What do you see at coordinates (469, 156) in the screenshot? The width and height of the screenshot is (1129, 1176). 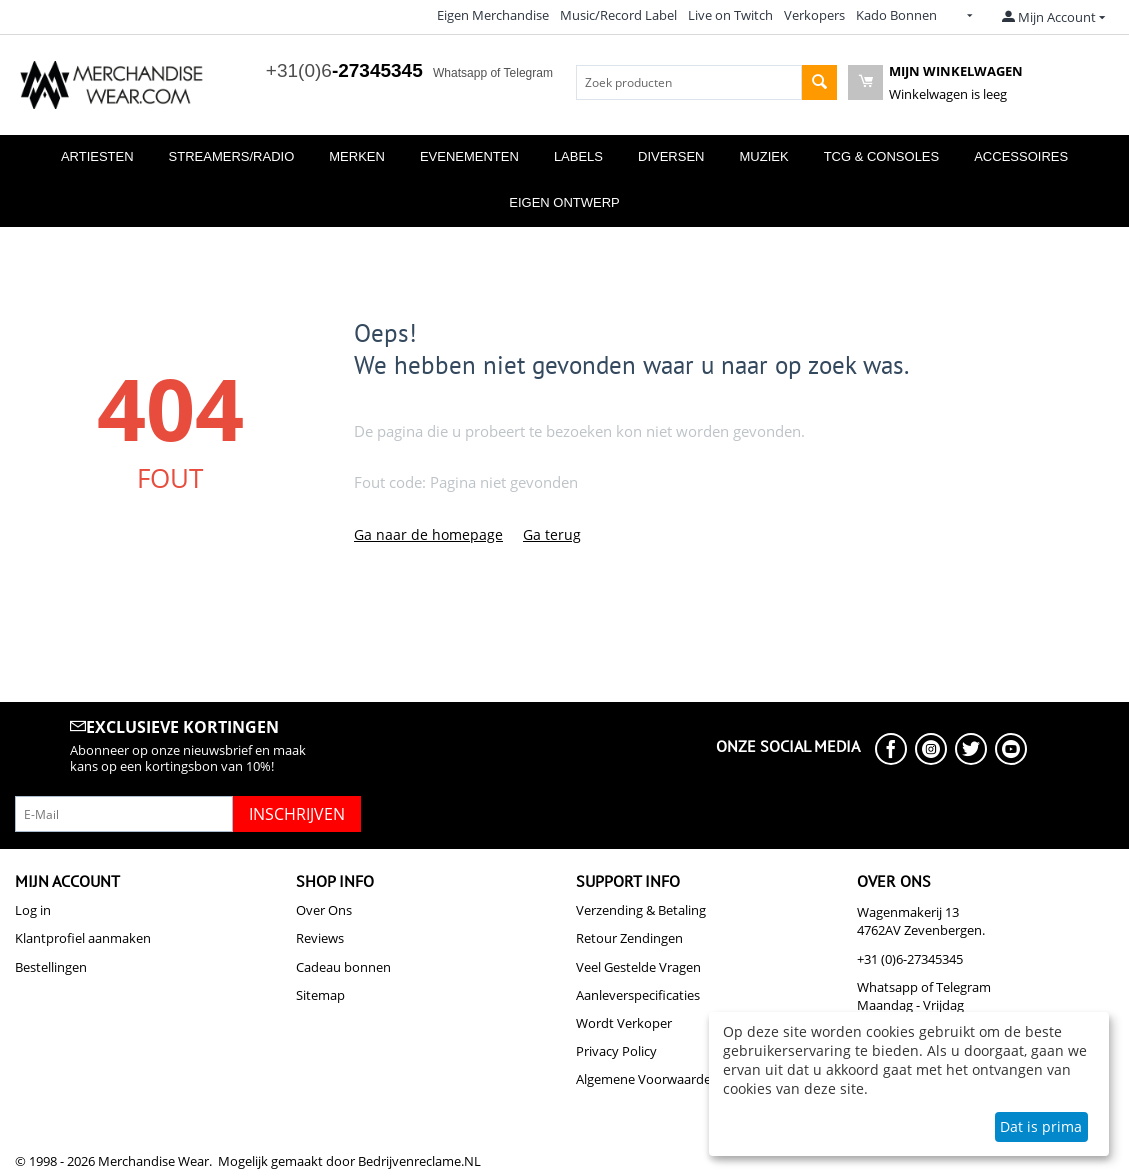 I see `Evenementen` at bounding box center [469, 156].